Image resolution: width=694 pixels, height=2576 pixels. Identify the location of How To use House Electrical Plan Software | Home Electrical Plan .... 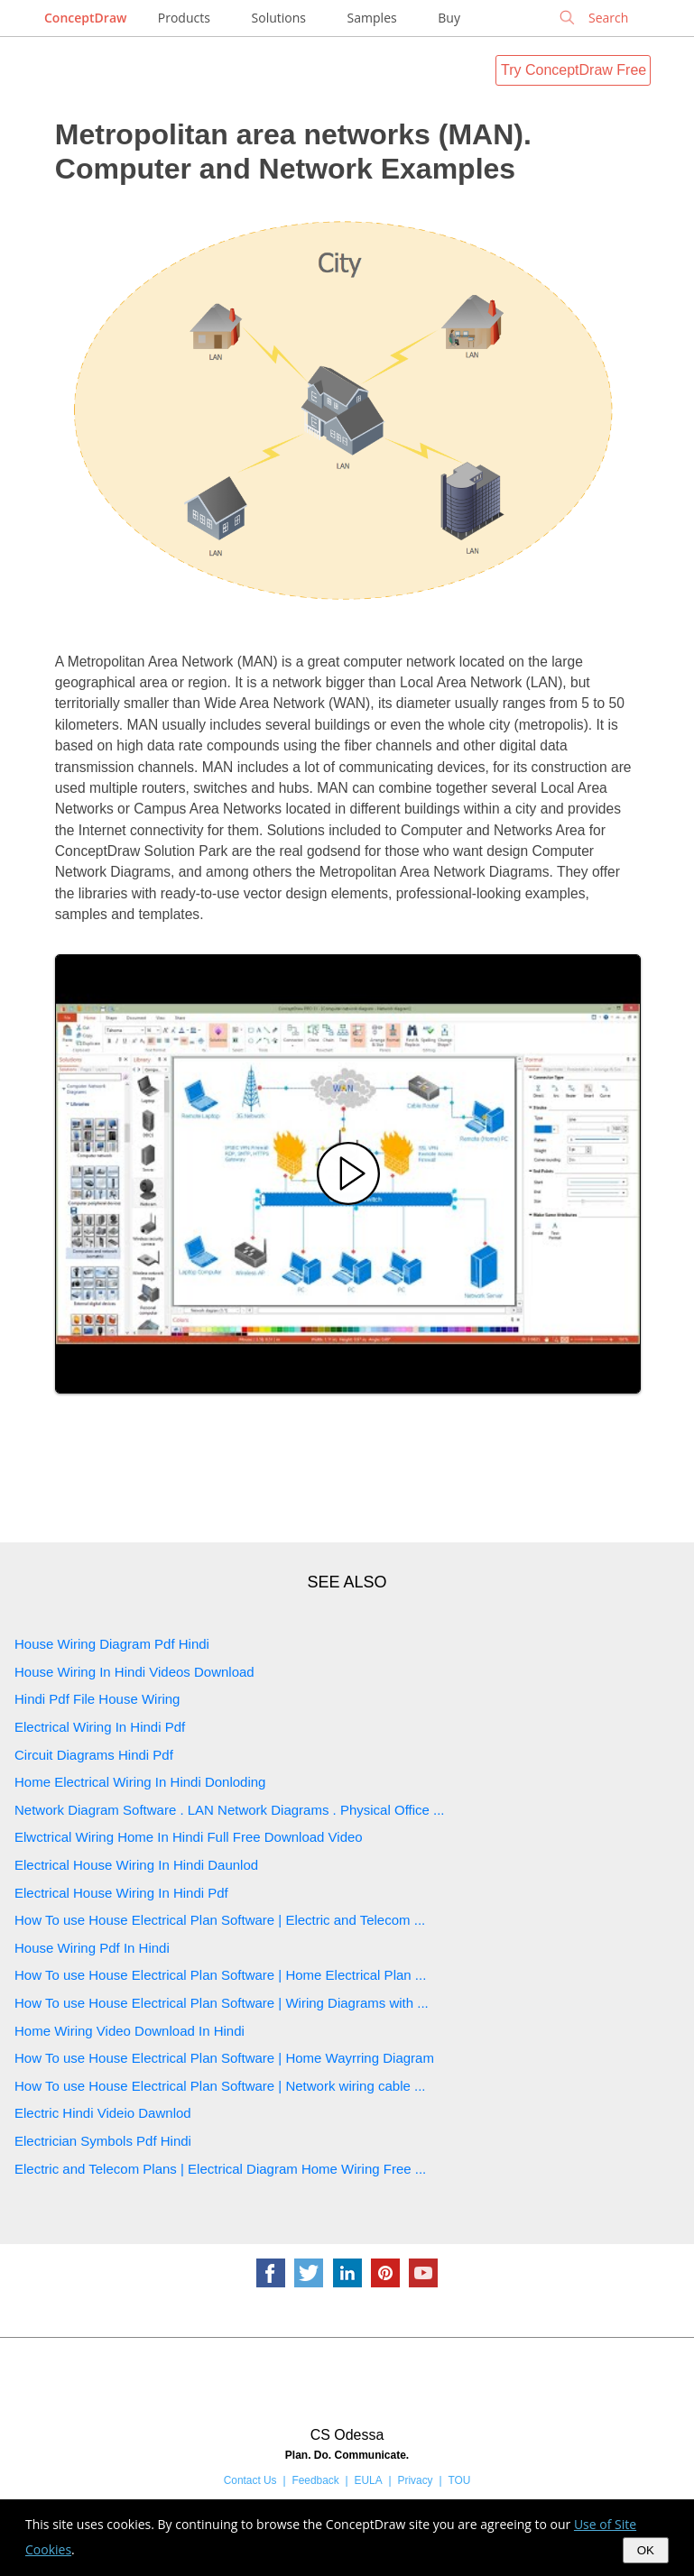
(220, 1975).